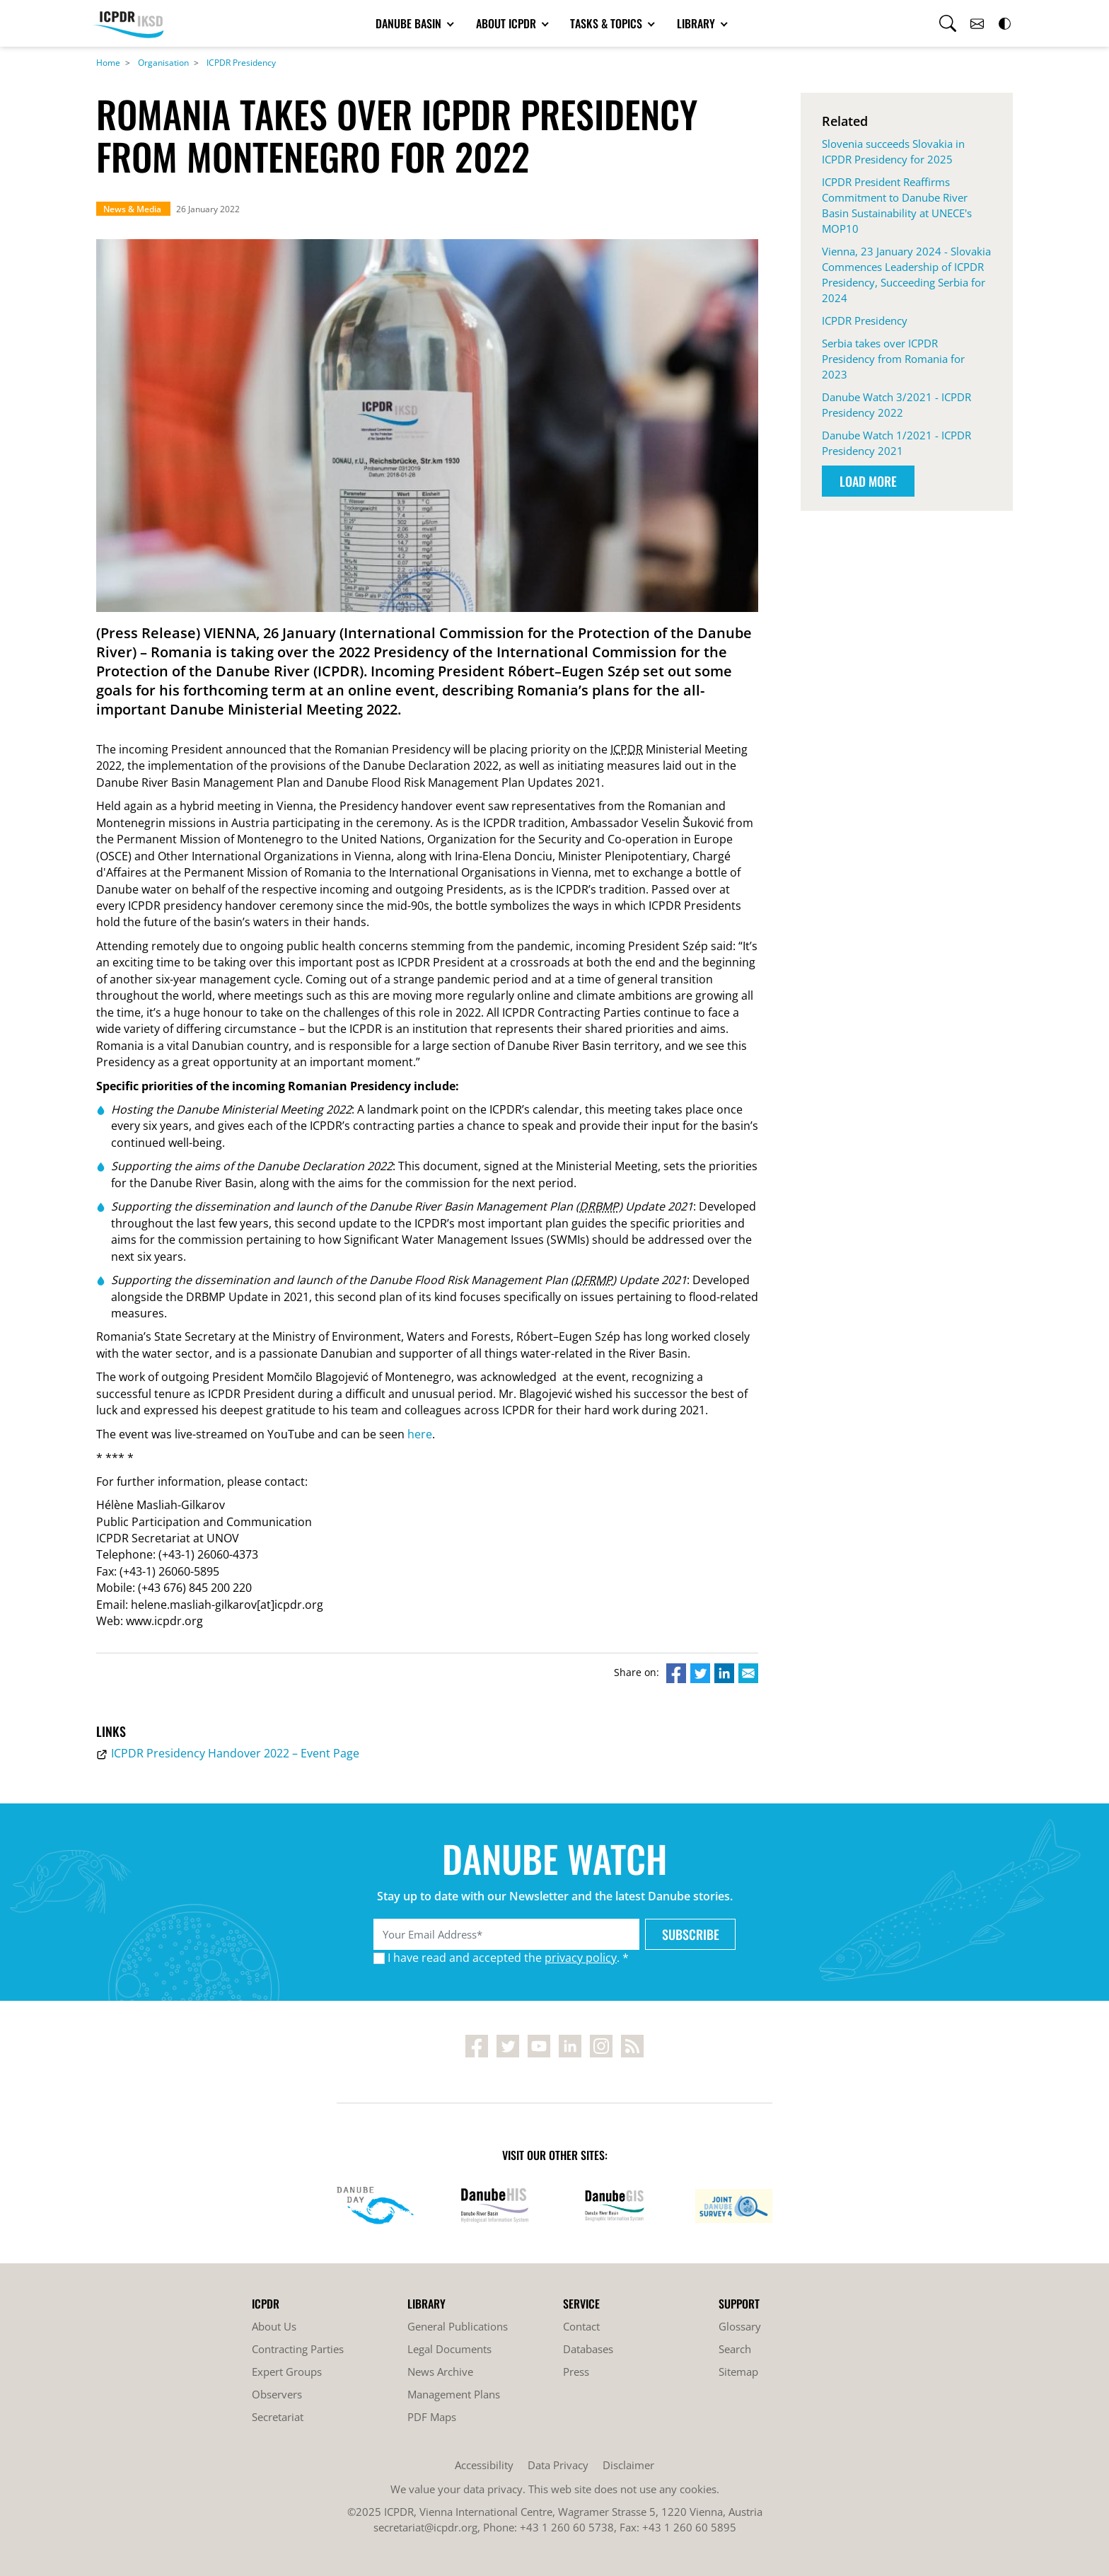 Image resolution: width=1109 pixels, height=2576 pixels. I want to click on +43 1 260 60 5738, so click(567, 2527).